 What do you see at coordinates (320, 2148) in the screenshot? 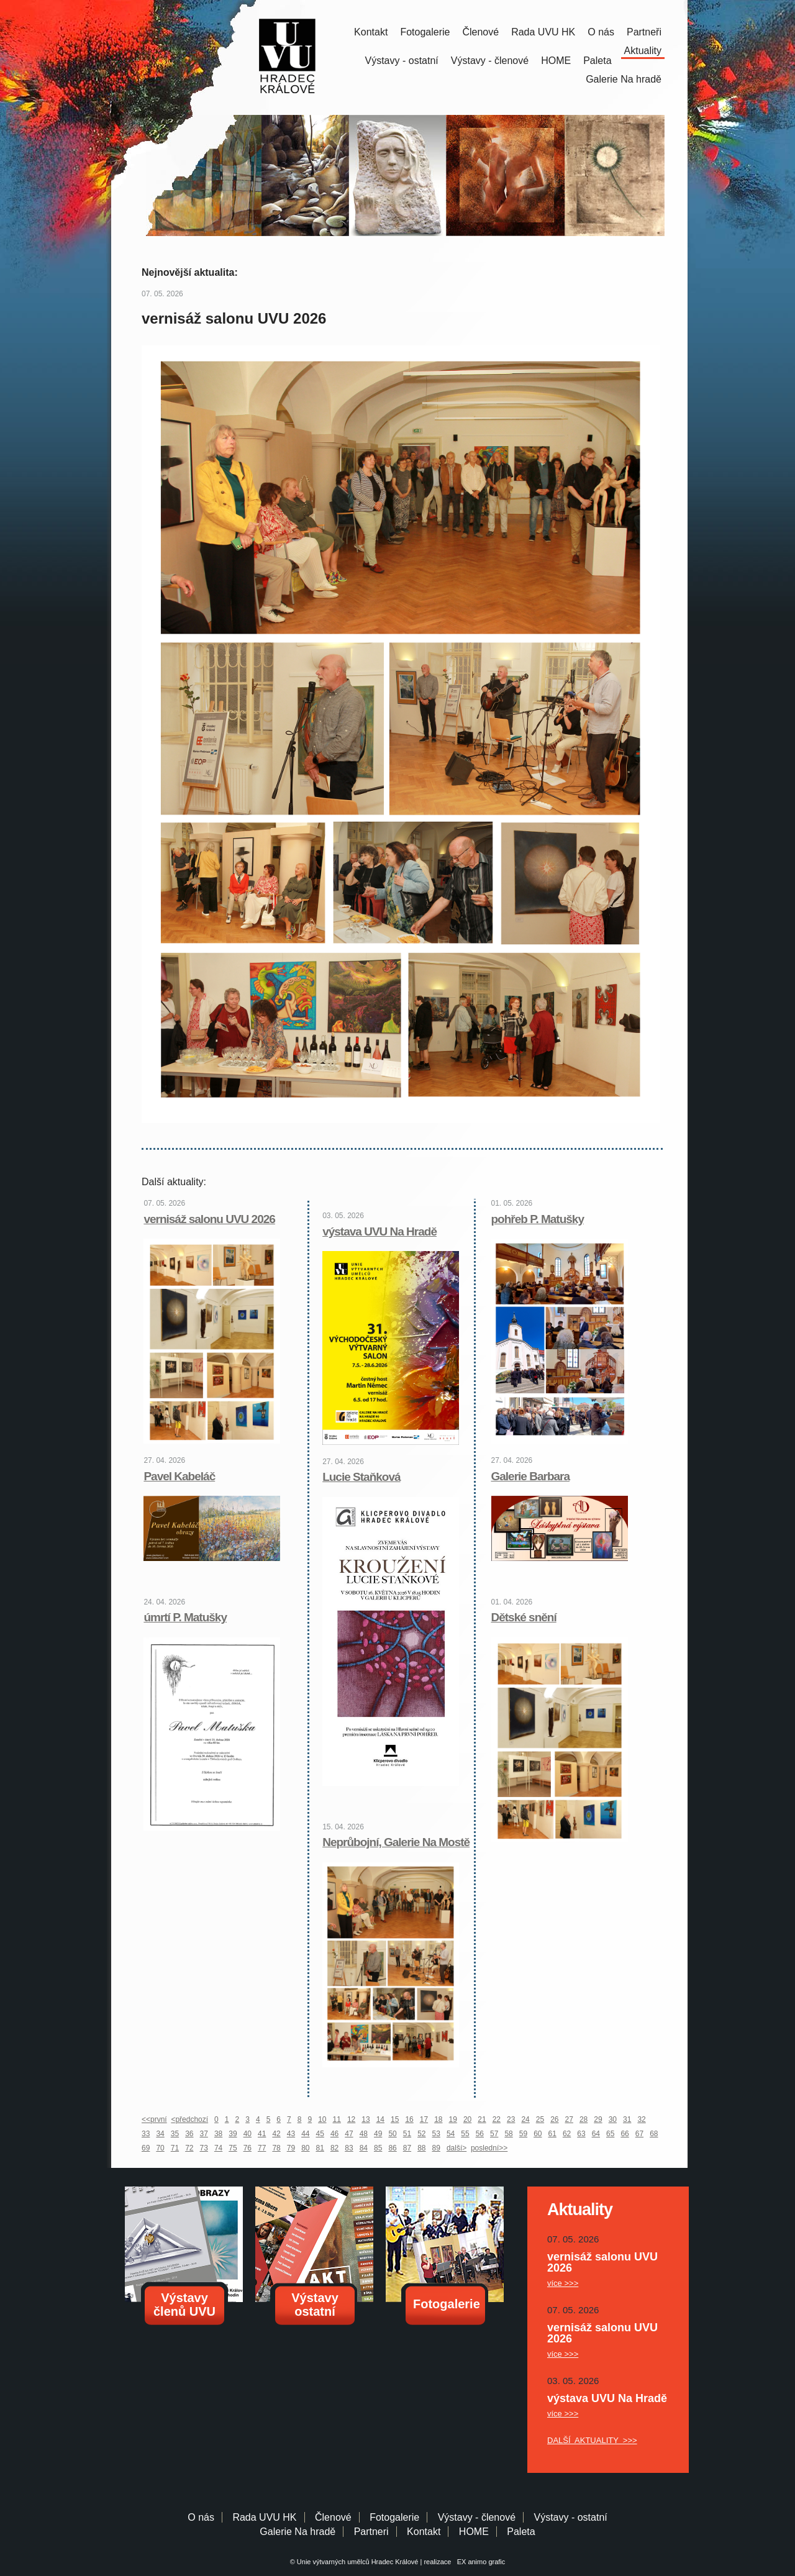
I see `81` at bounding box center [320, 2148].